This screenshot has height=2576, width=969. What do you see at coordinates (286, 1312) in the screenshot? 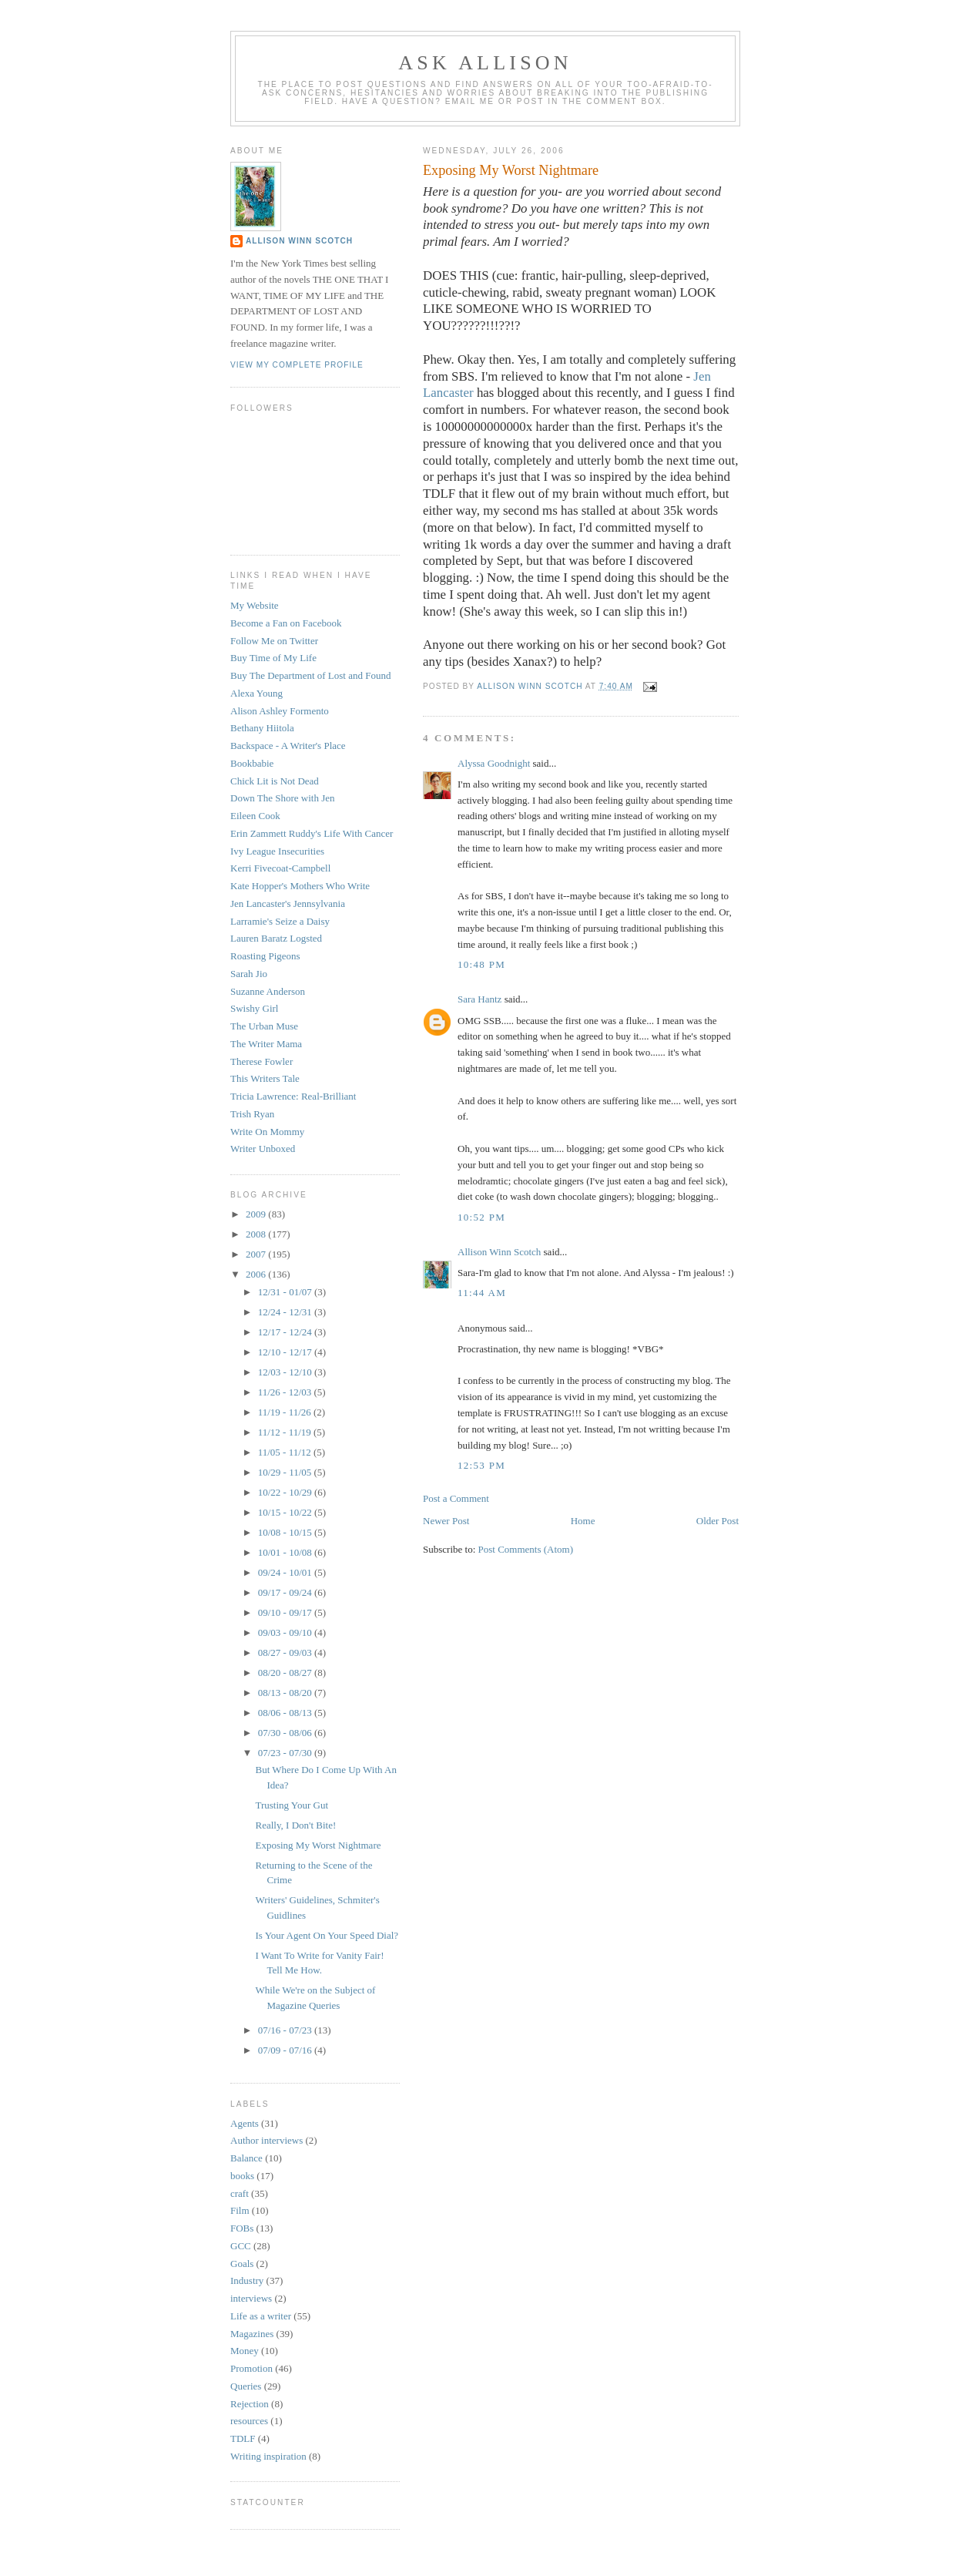
I see `12/24 - 12/31` at bounding box center [286, 1312].